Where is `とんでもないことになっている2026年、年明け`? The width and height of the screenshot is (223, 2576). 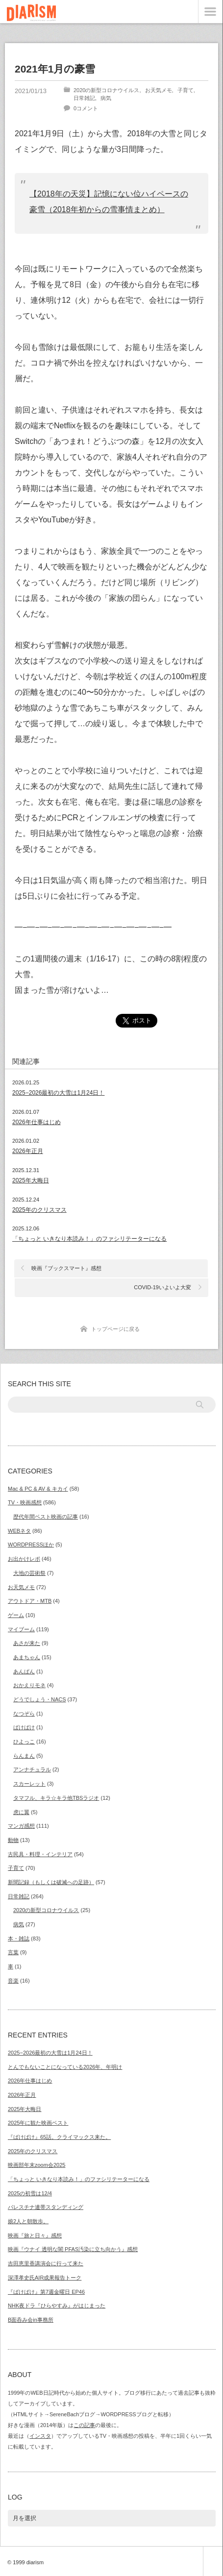 とんでもないことになっている2026年、年明け is located at coordinates (65, 2067).